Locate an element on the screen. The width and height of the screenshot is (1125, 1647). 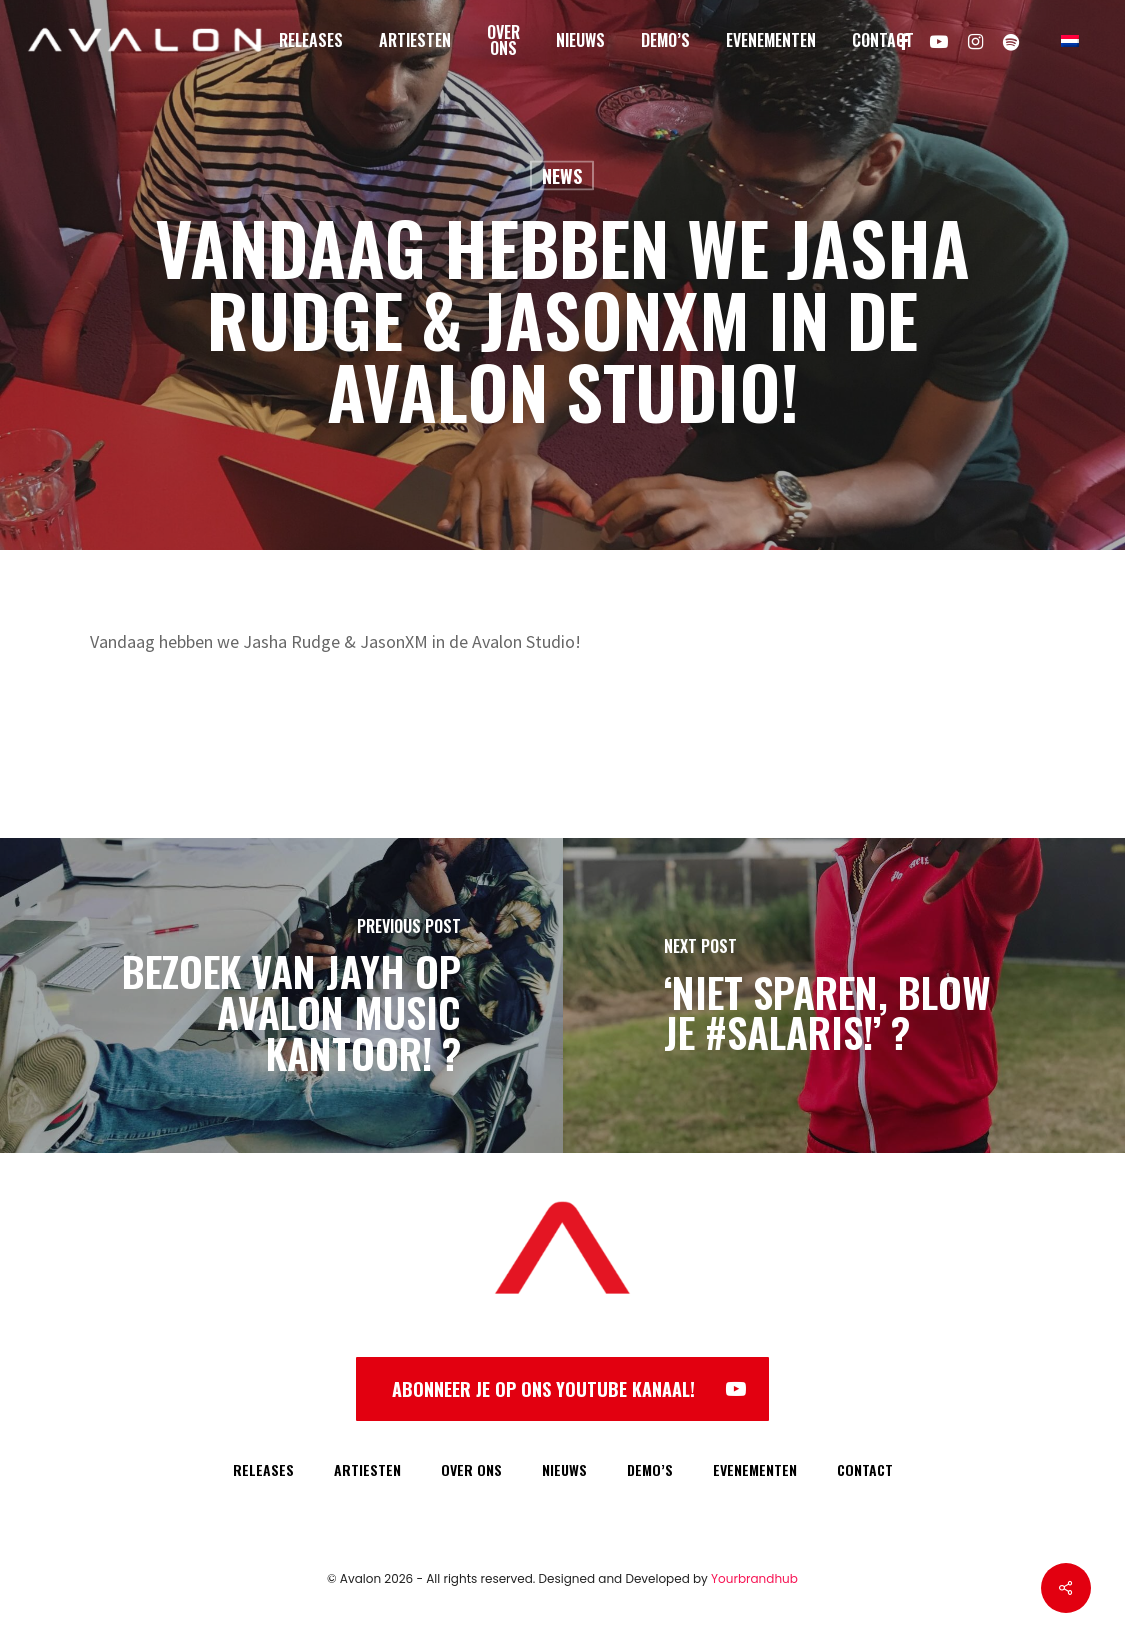
Yourbrandhub is located at coordinates (754, 1578).